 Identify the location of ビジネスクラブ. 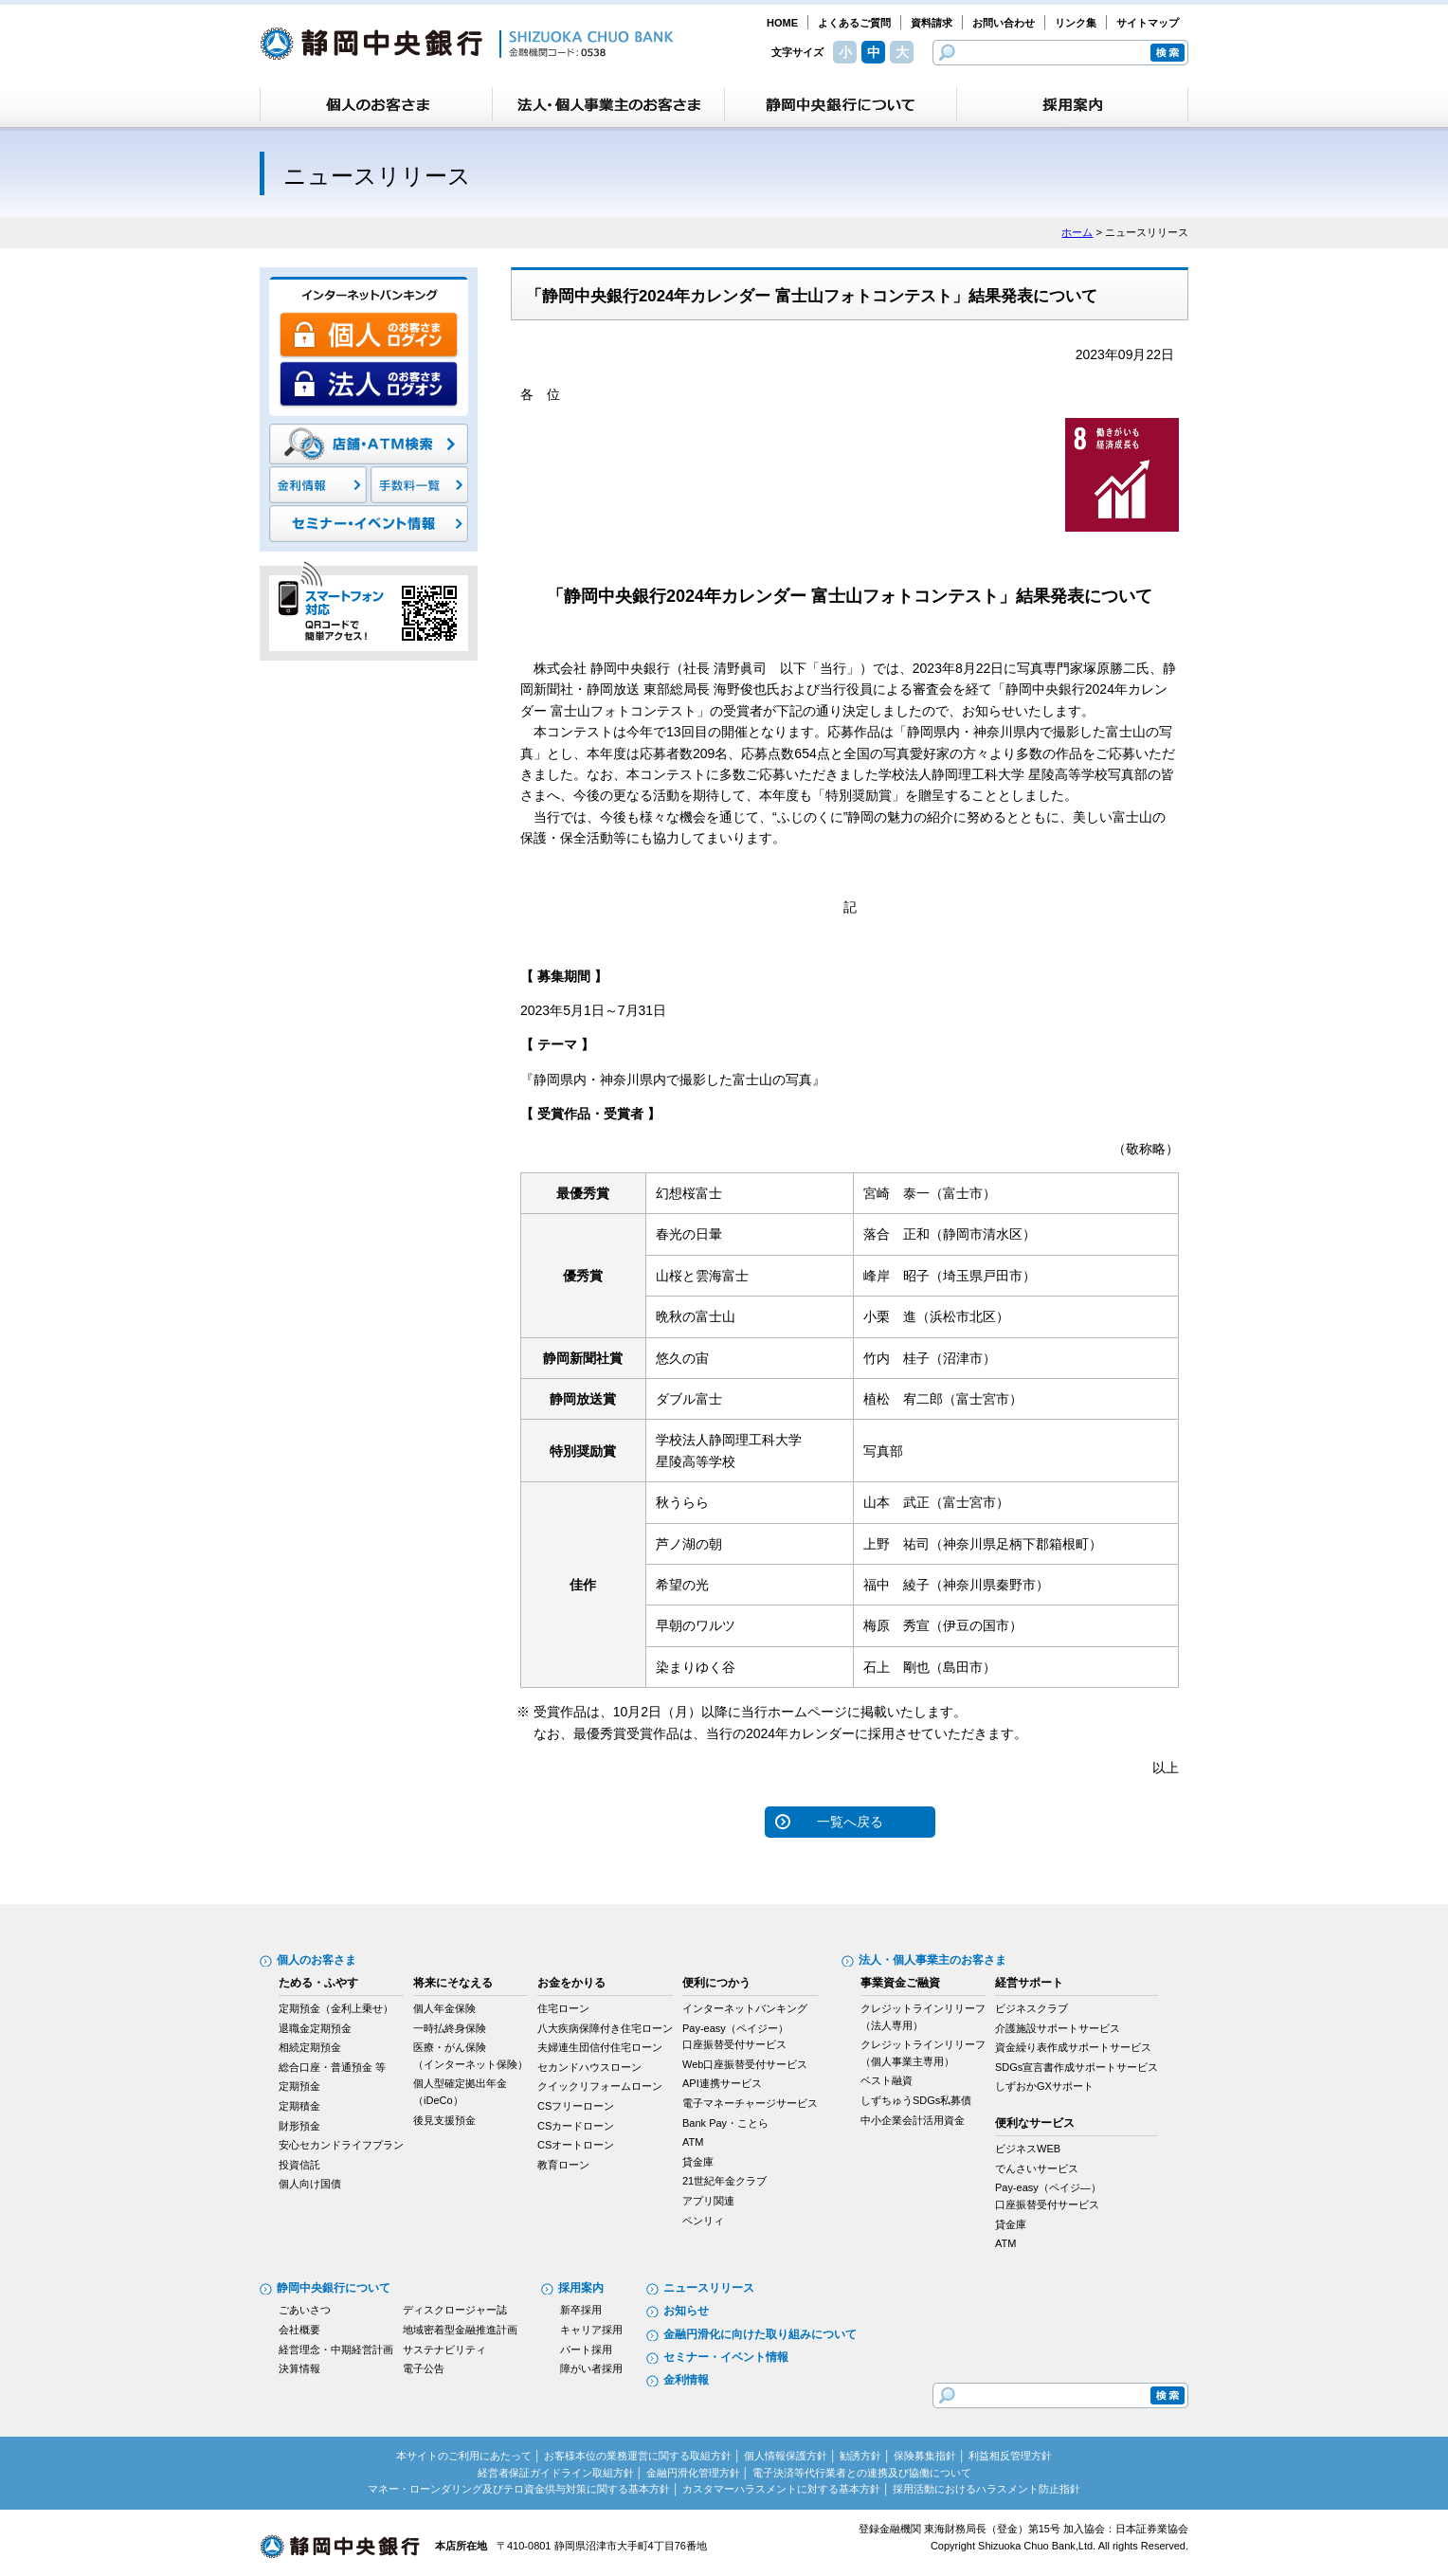
(1031, 2008).